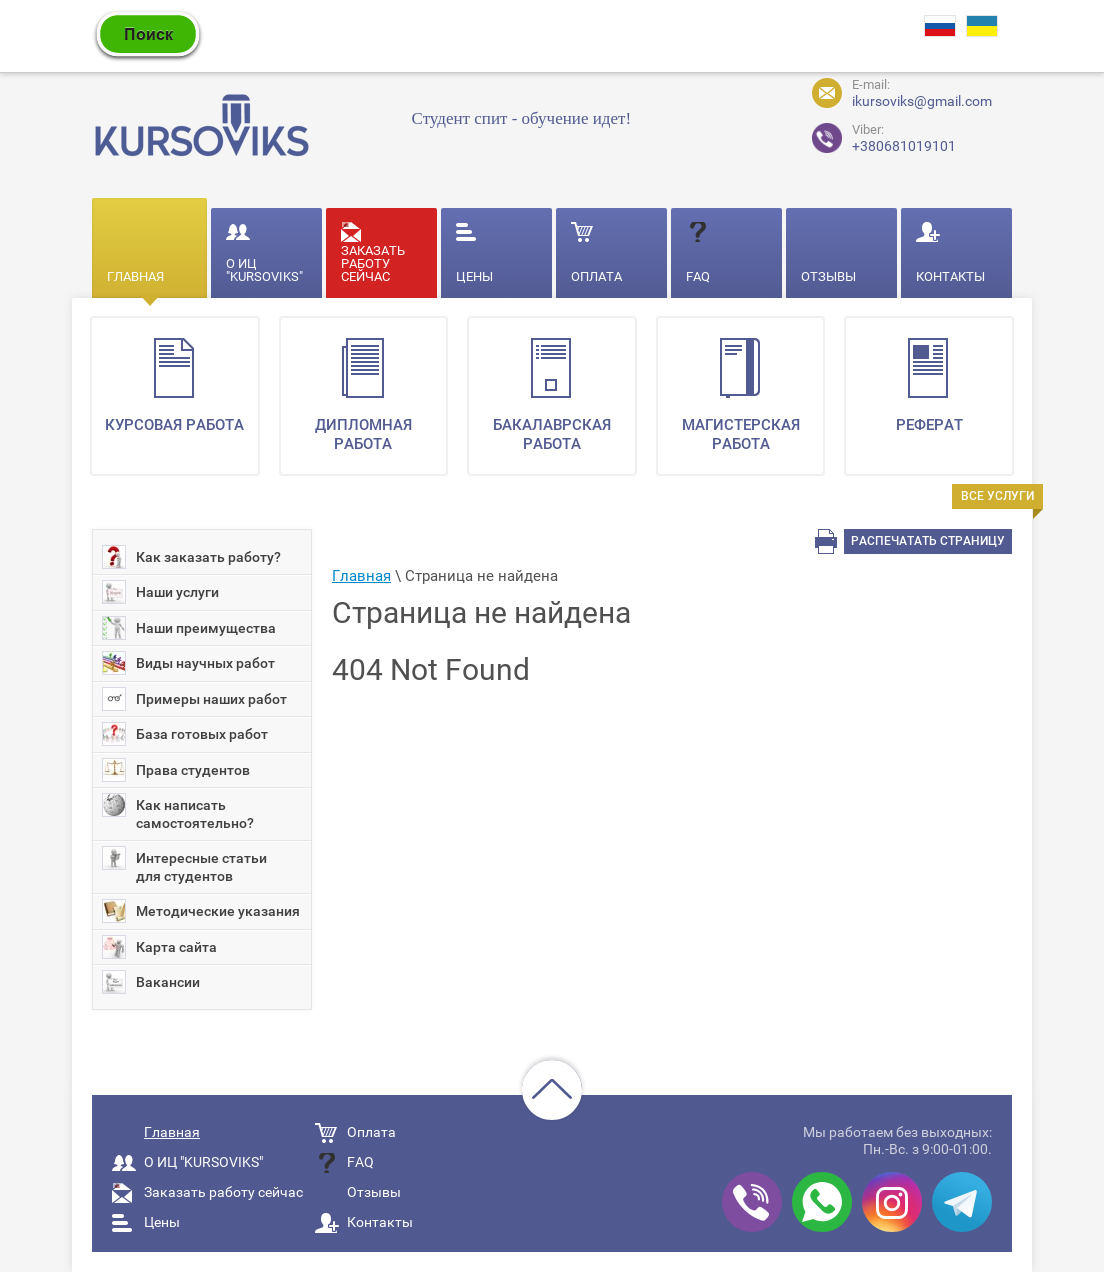 The height and width of the screenshot is (1272, 1104). Describe the element at coordinates (185, 734) in the screenshot. I see `База готовых работ` at that location.